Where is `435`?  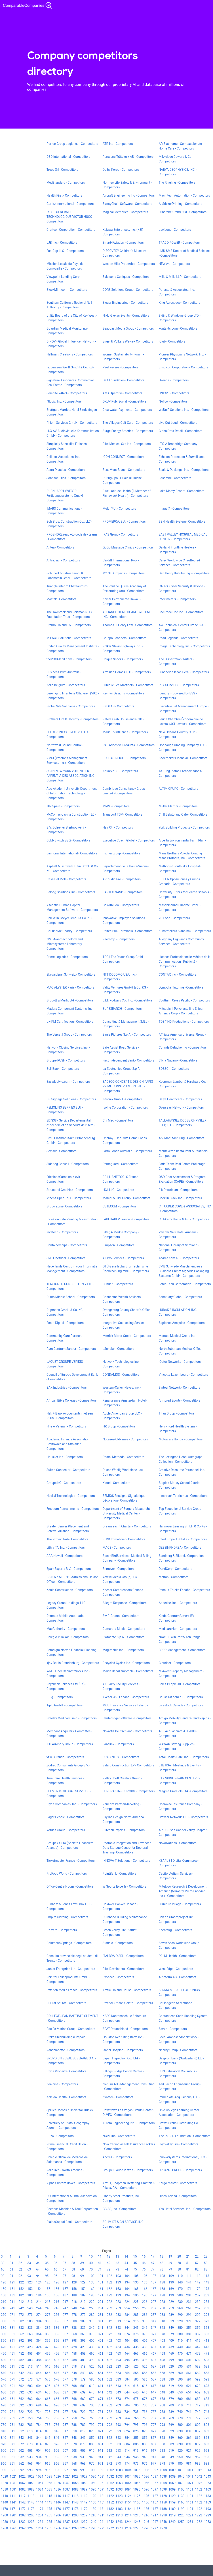
435 is located at coordinates (136, 2347).